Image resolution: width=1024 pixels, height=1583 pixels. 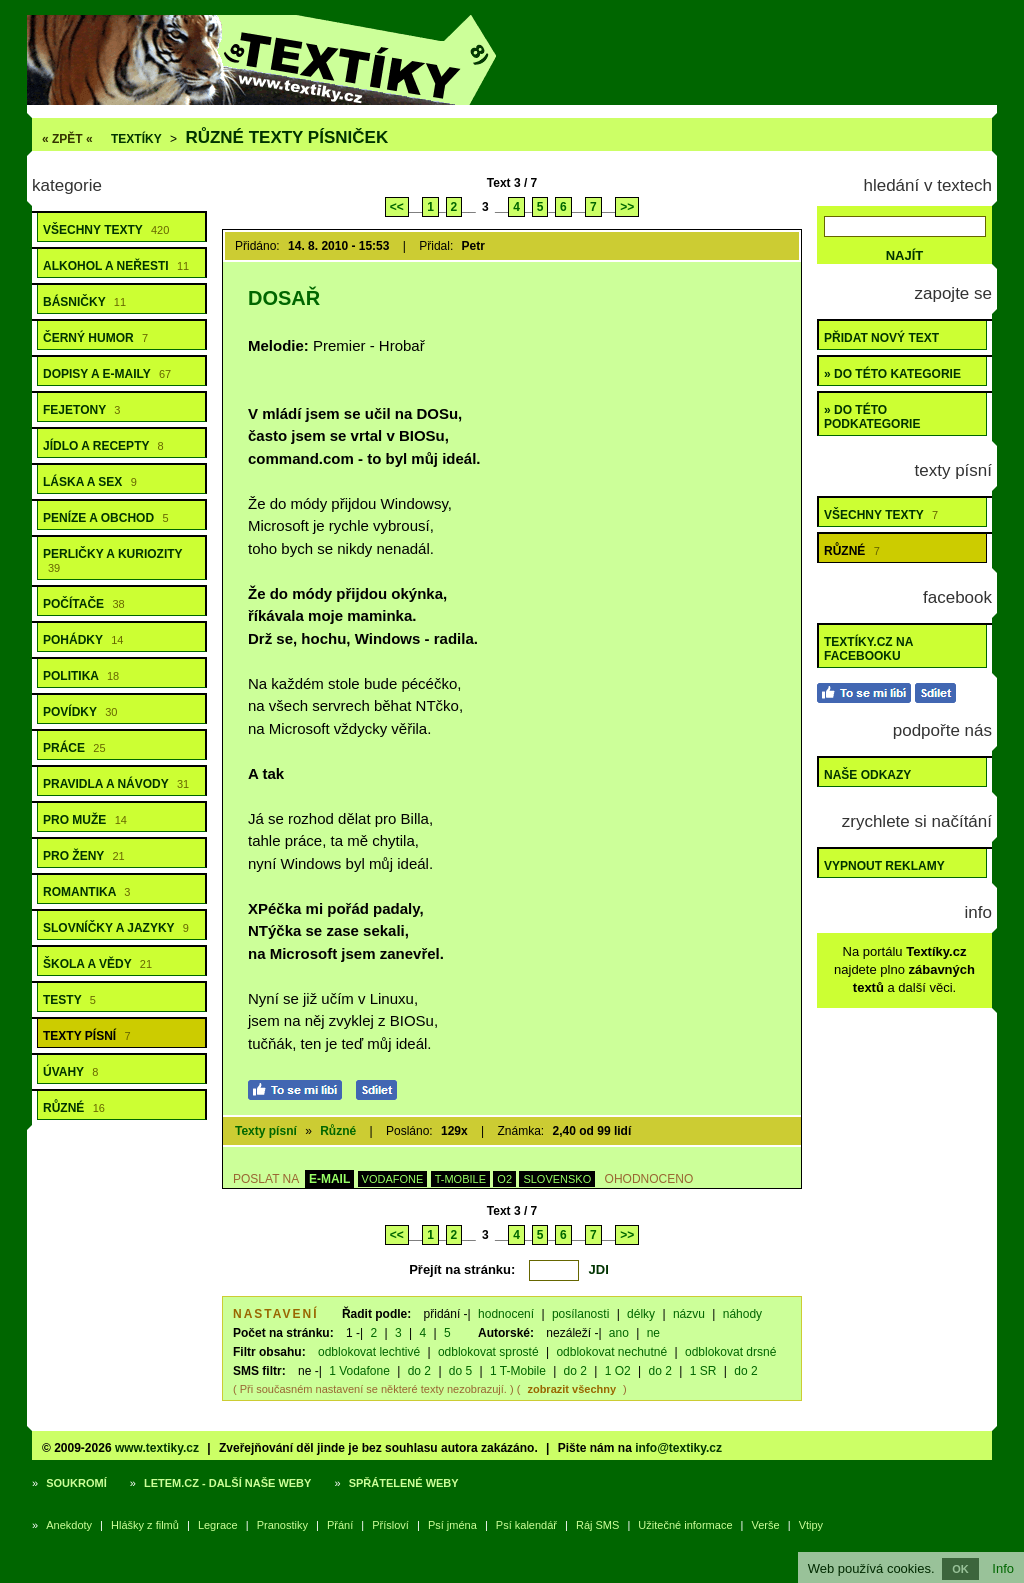 I want to click on Legrace, so click(x=218, y=1525).